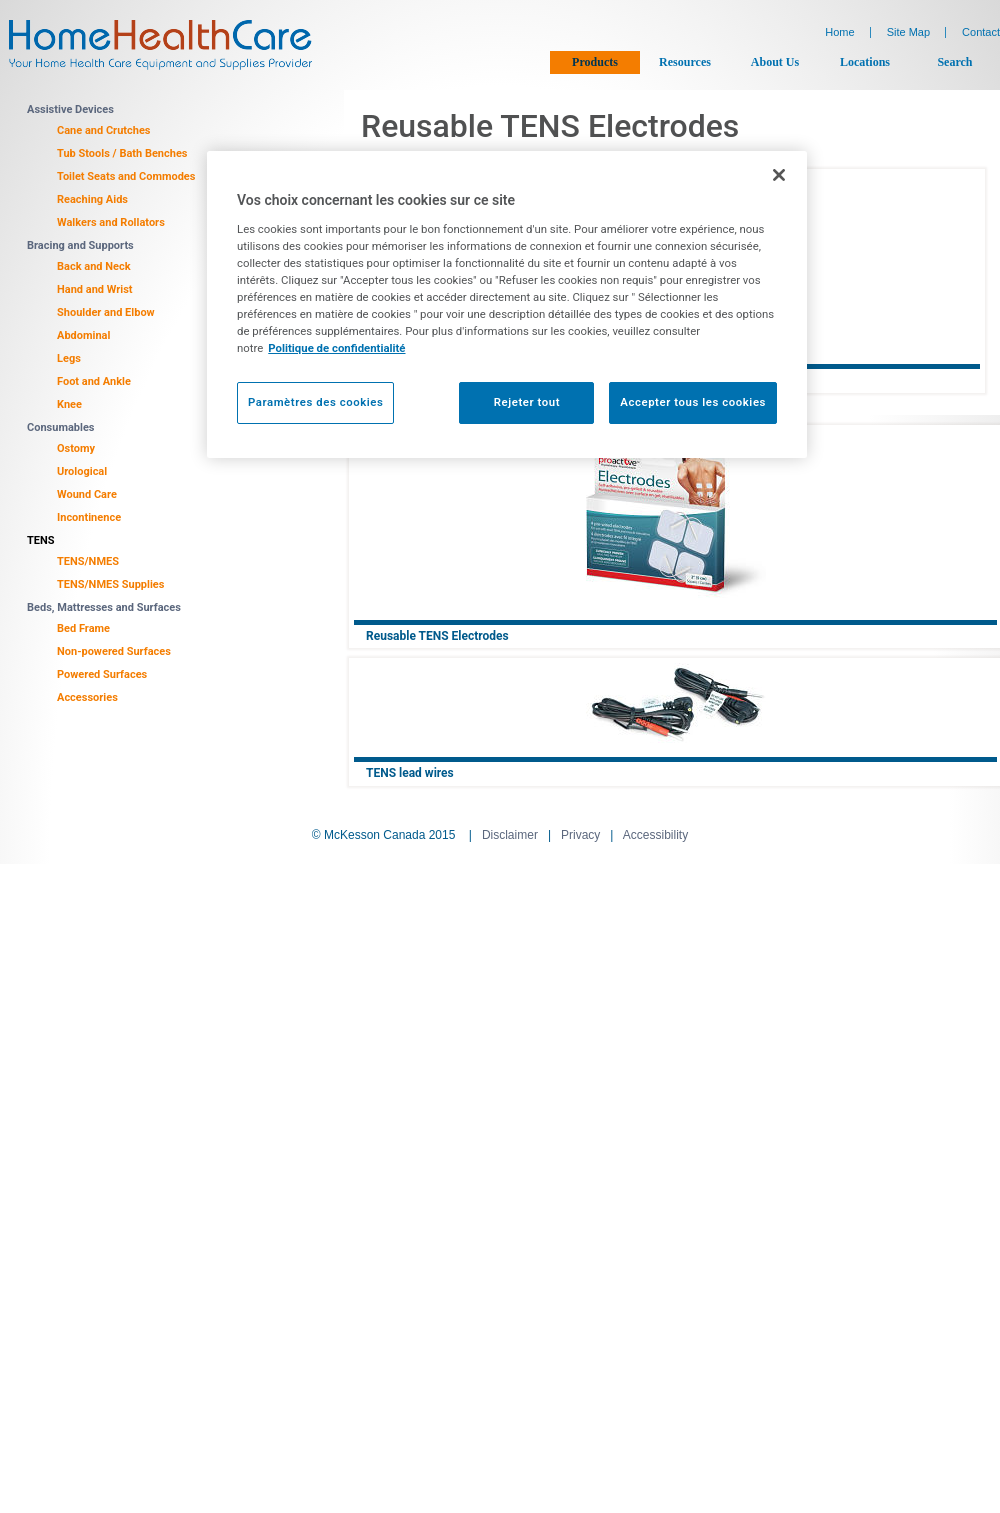  What do you see at coordinates (693, 402) in the screenshot?
I see `Accepter tous les cookies` at bounding box center [693, 402].